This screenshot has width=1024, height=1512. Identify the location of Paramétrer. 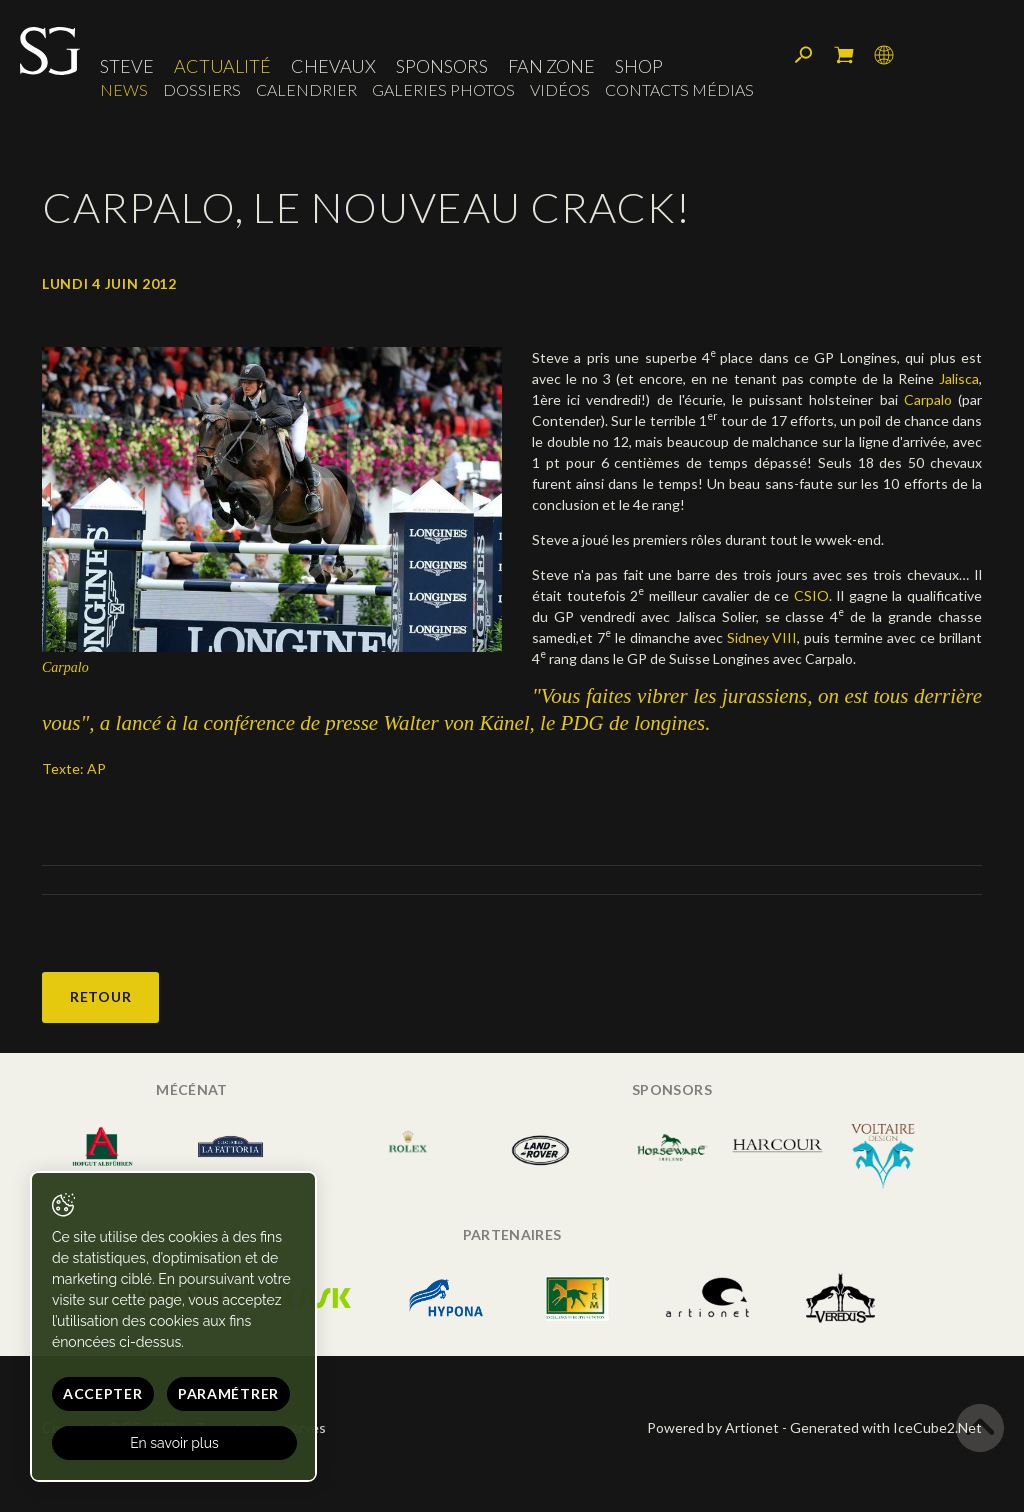
(228, 1393).